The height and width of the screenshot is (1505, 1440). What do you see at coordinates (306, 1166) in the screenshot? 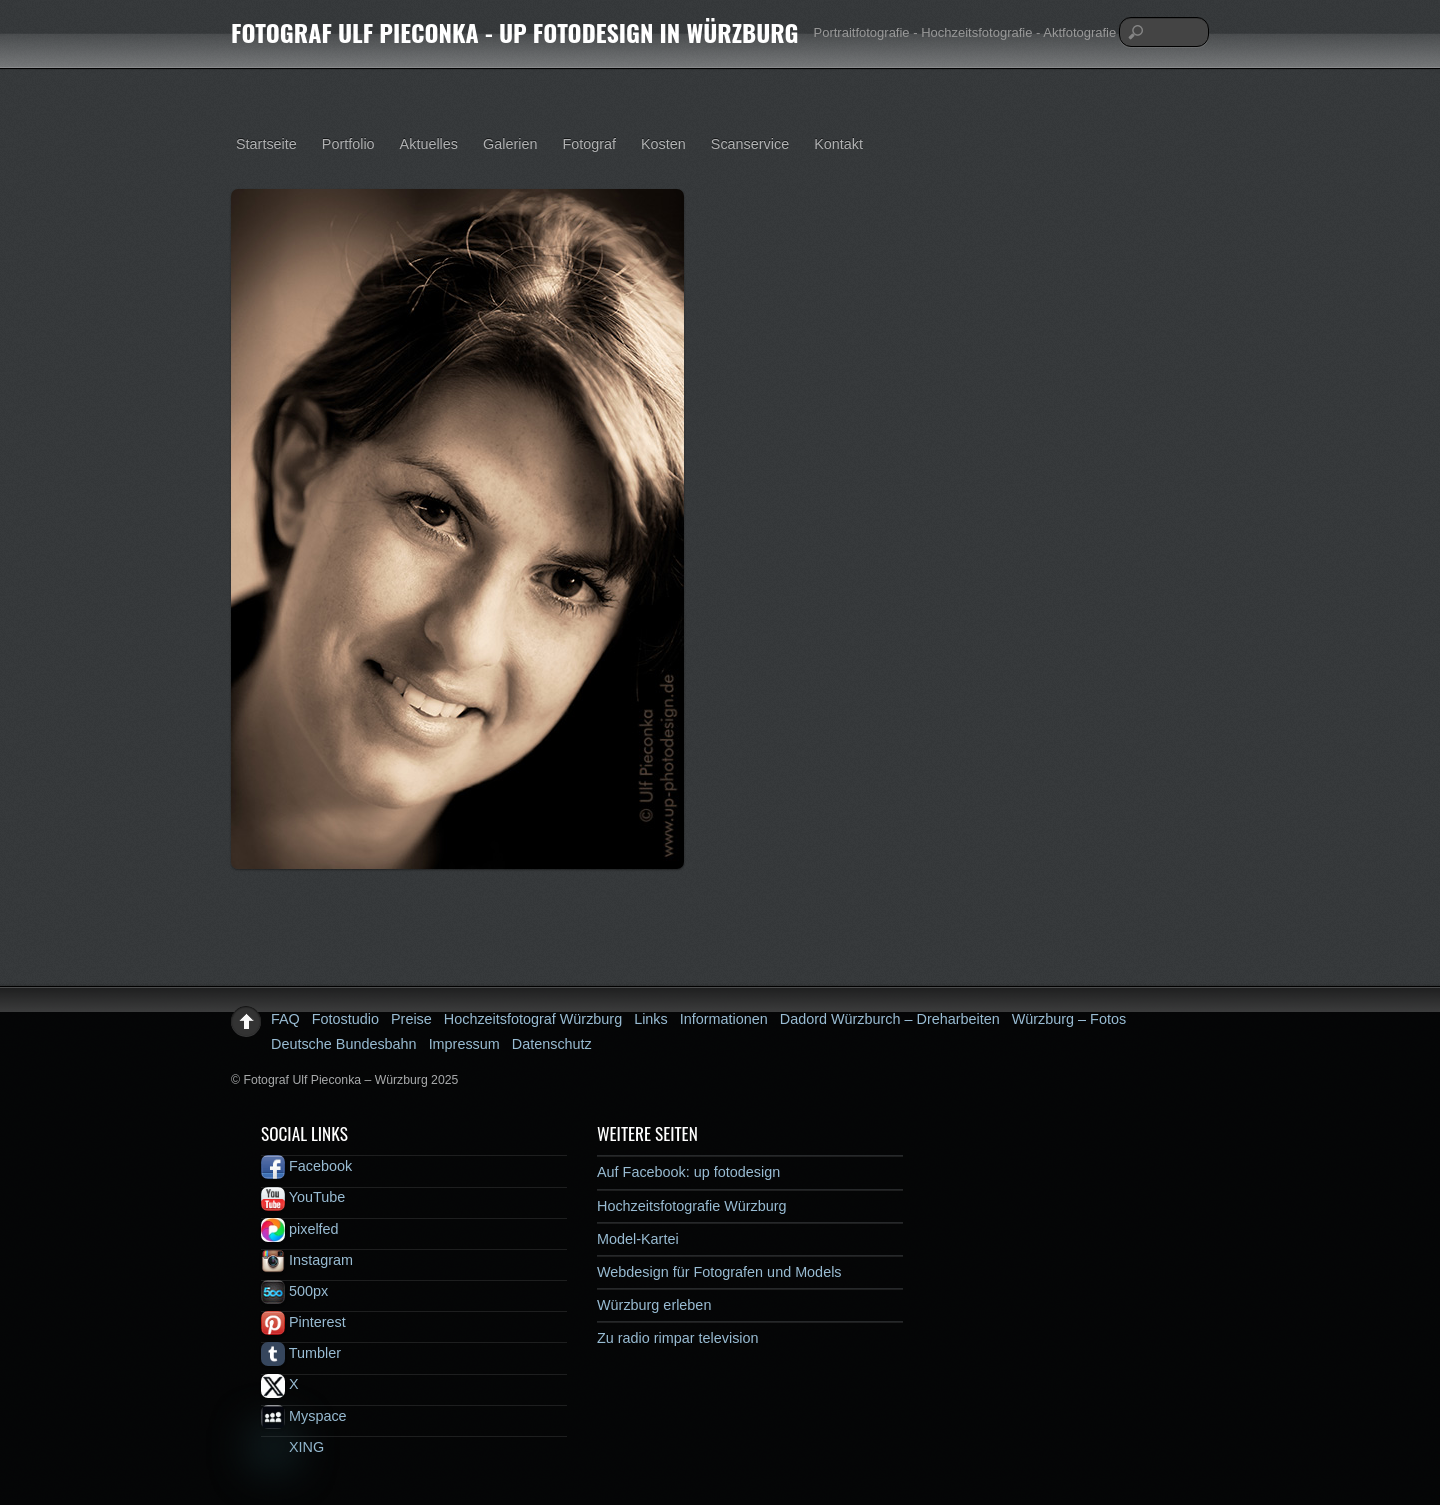
I see `Facebook [facebook]` at bounding box center [306, 1166].